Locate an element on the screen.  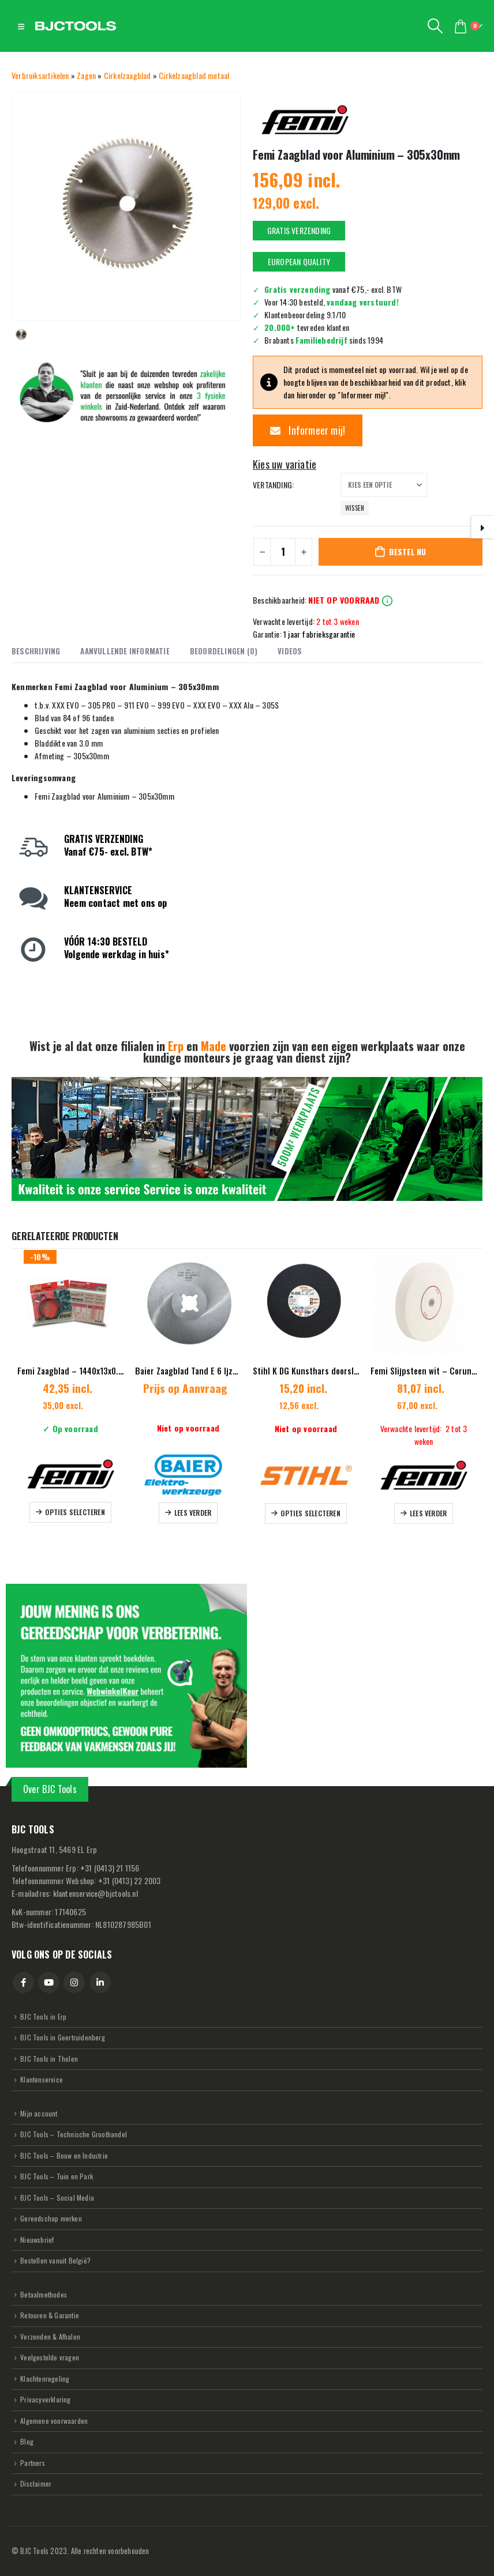
Opties selecteren [Selecteer opties voor “Femi Zaagblad - 1440x13x0.65 mm - NG Systeem”] is located at coordinates (74, 1512).